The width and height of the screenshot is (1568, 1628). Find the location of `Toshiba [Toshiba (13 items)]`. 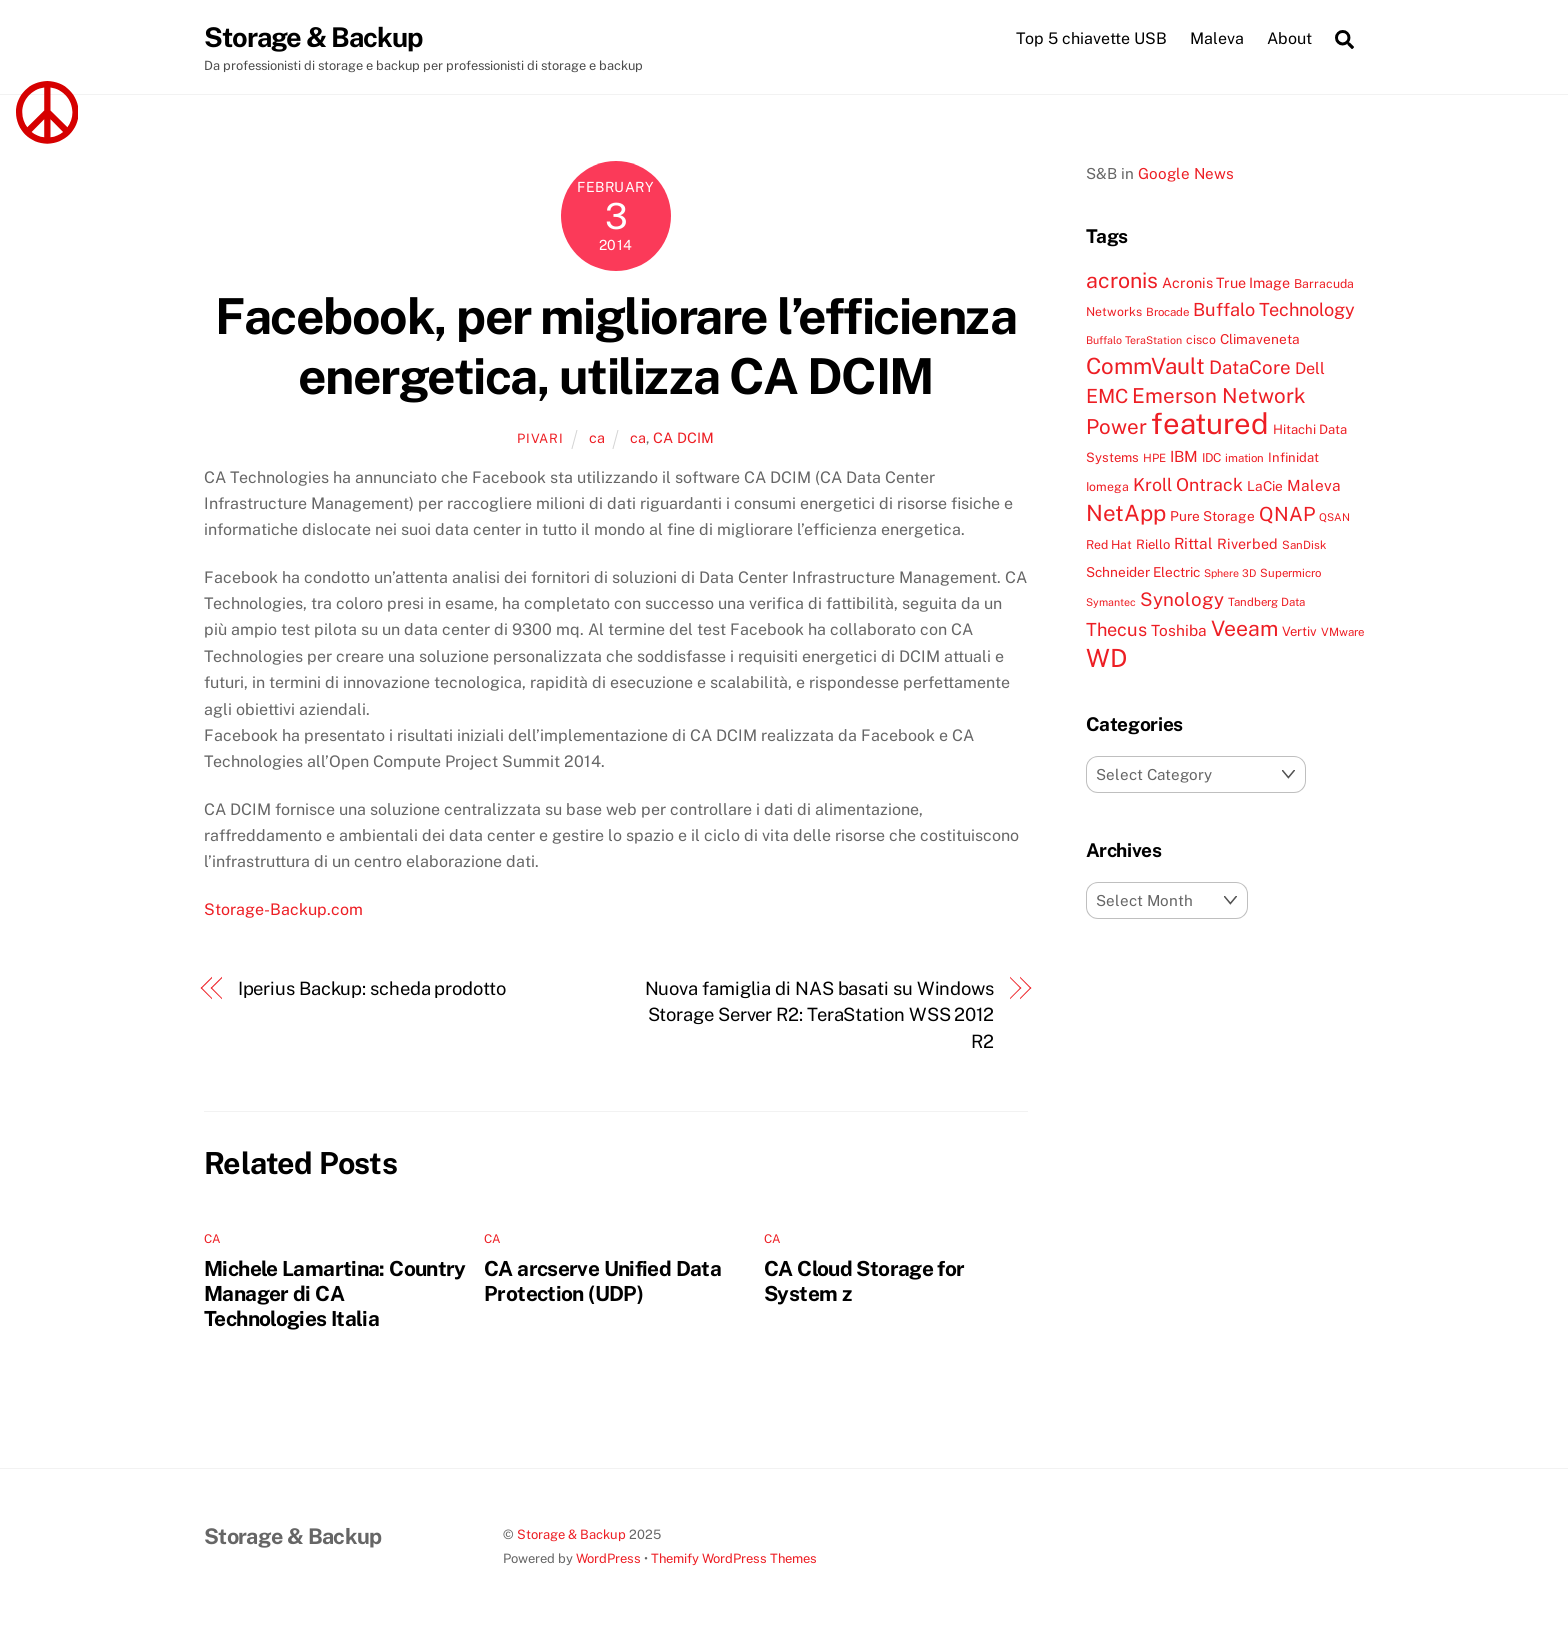

Toshiba [Toshiba (13 items)] is located at coordinates (1179, 630).